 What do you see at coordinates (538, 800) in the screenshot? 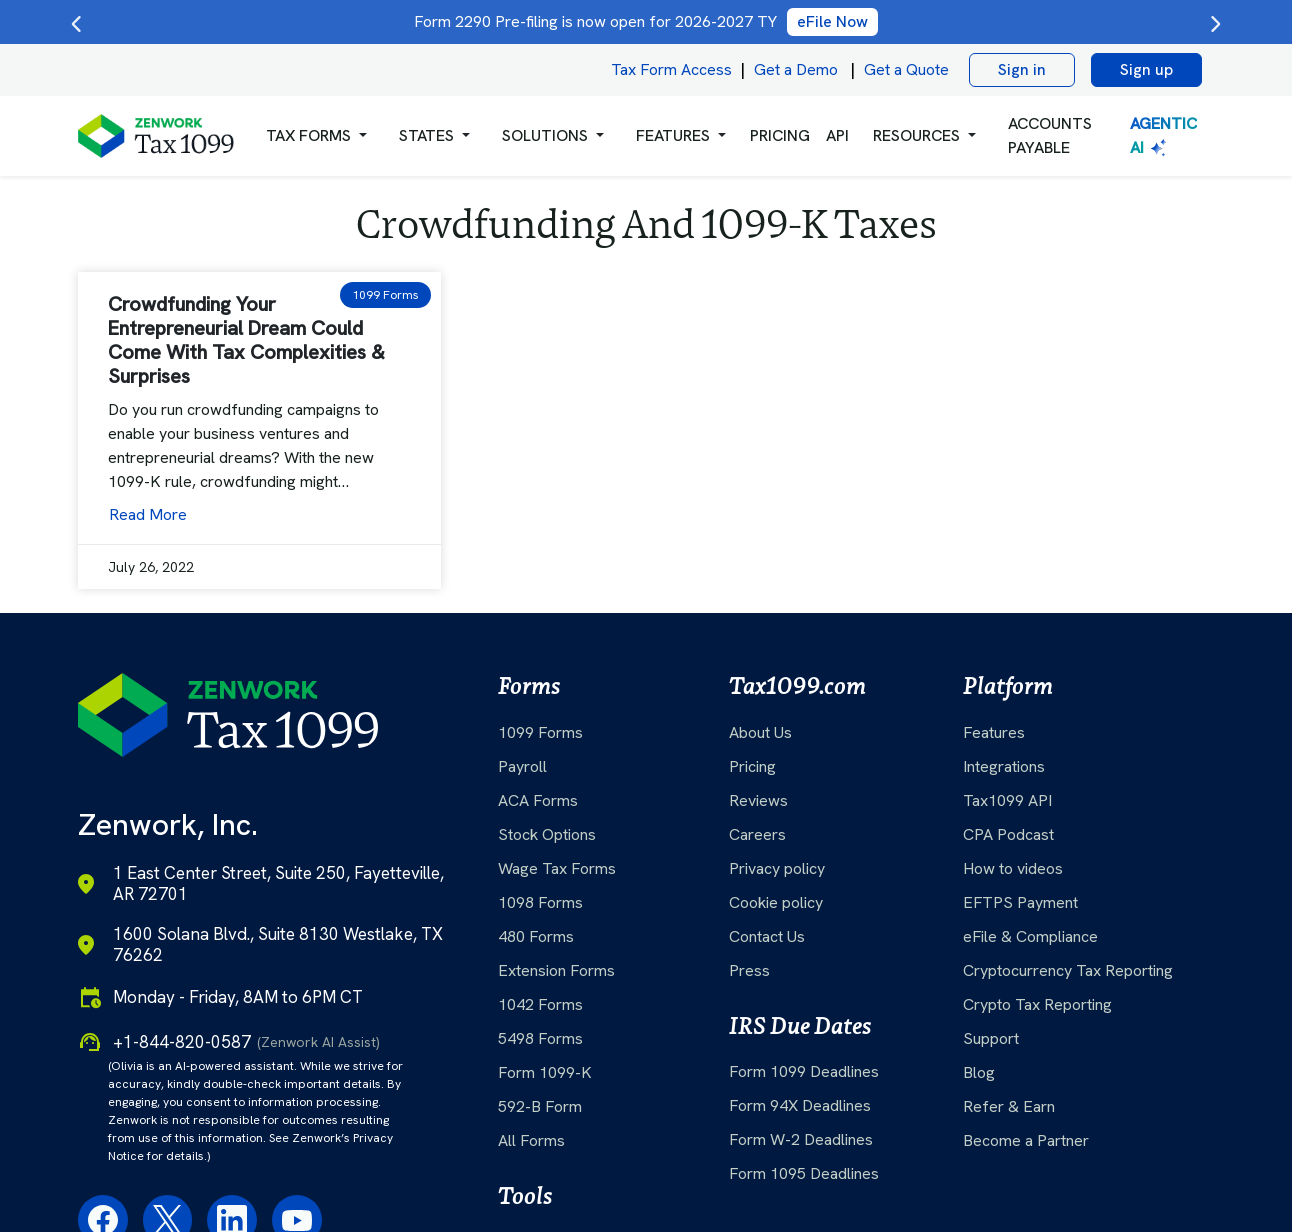
I see `ACA Forms` at bounding box center [538, 800].